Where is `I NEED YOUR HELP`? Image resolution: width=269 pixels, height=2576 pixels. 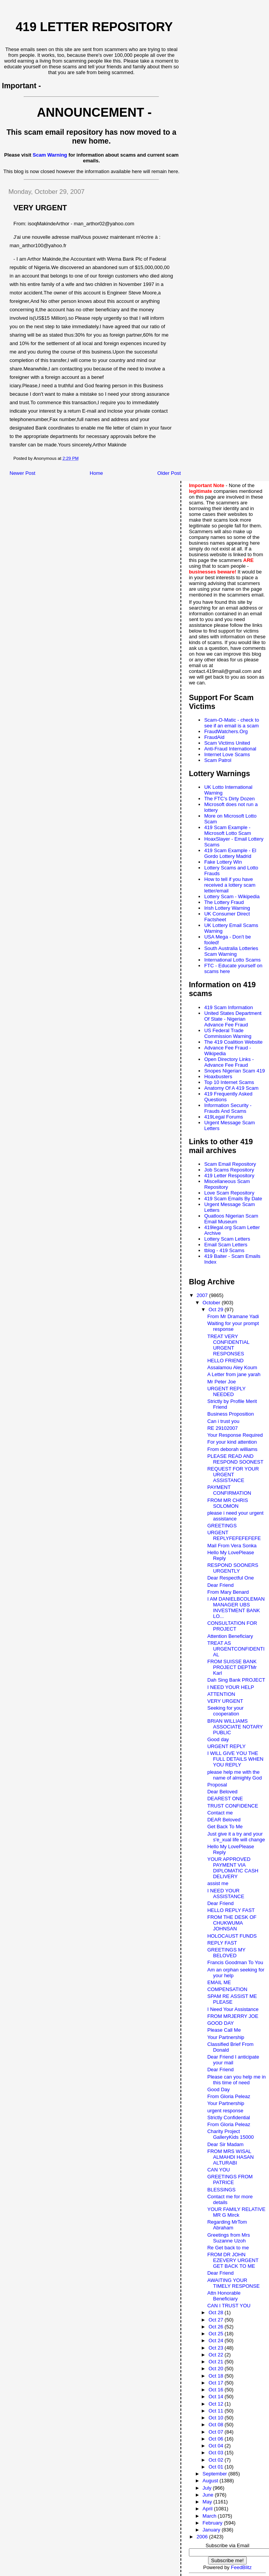
I NEED YOUR HELP is located at coordinates (230, 1687).